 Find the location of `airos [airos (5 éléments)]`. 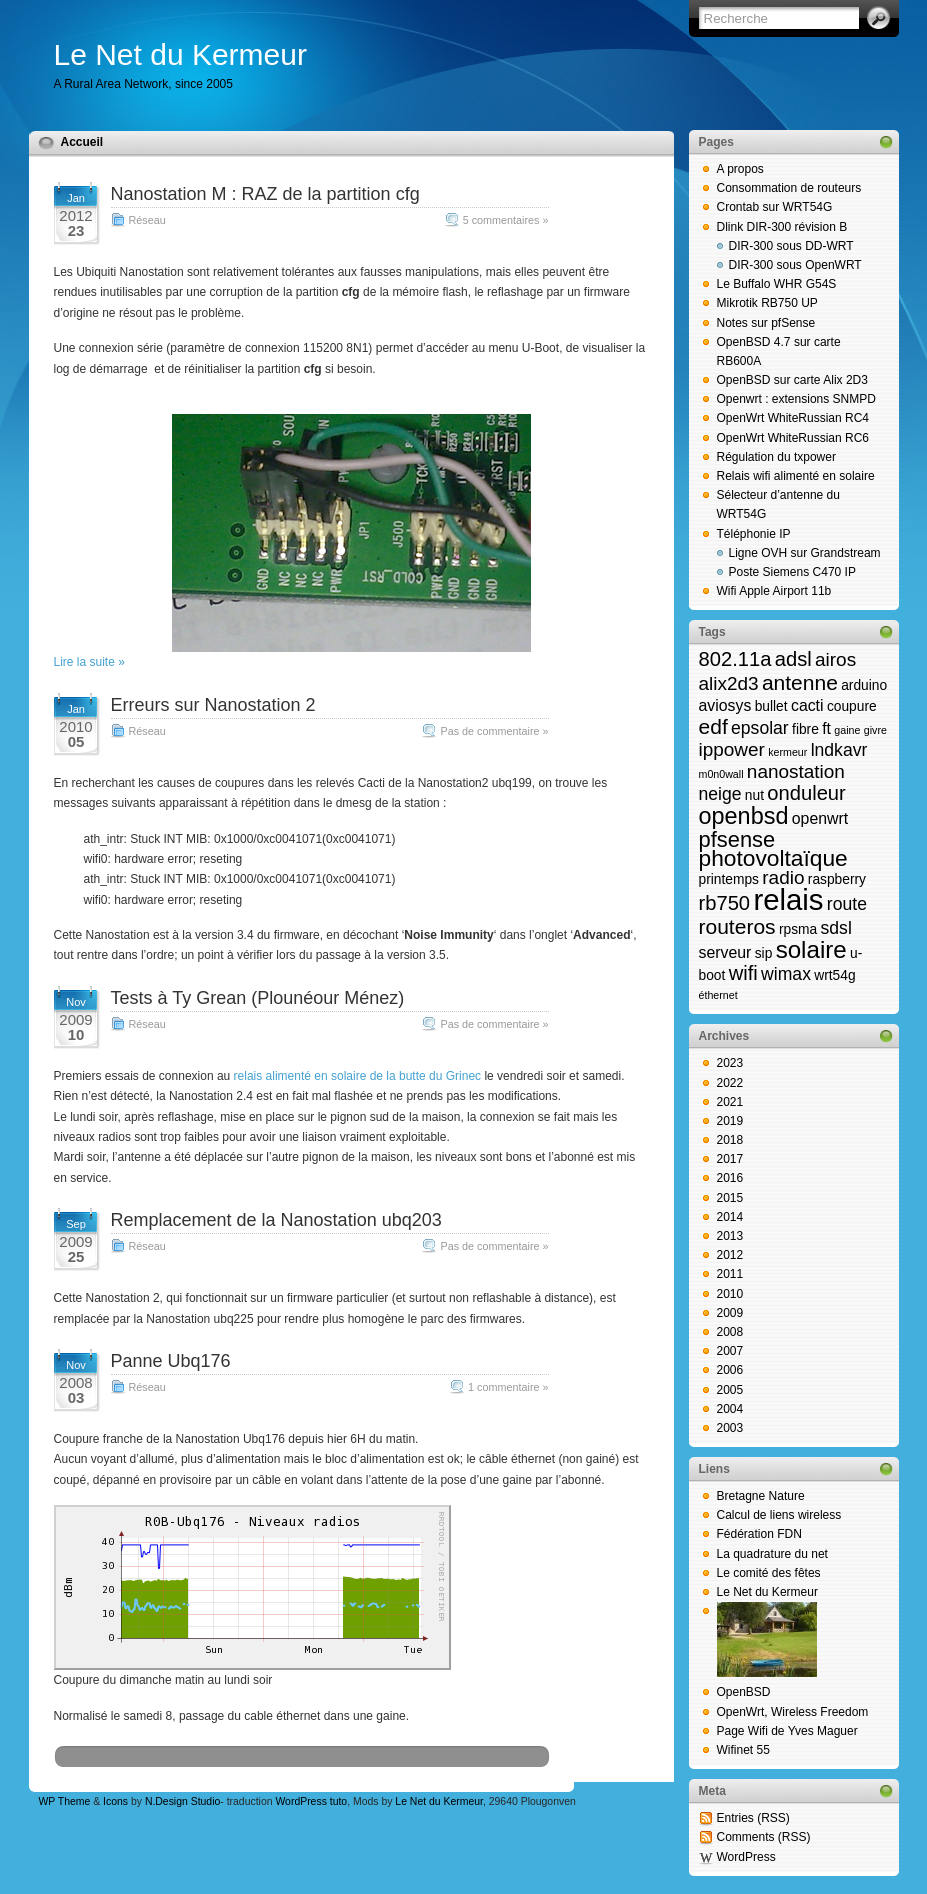

airos [airos (5 éléments)] is located at coordinates (835, 659).